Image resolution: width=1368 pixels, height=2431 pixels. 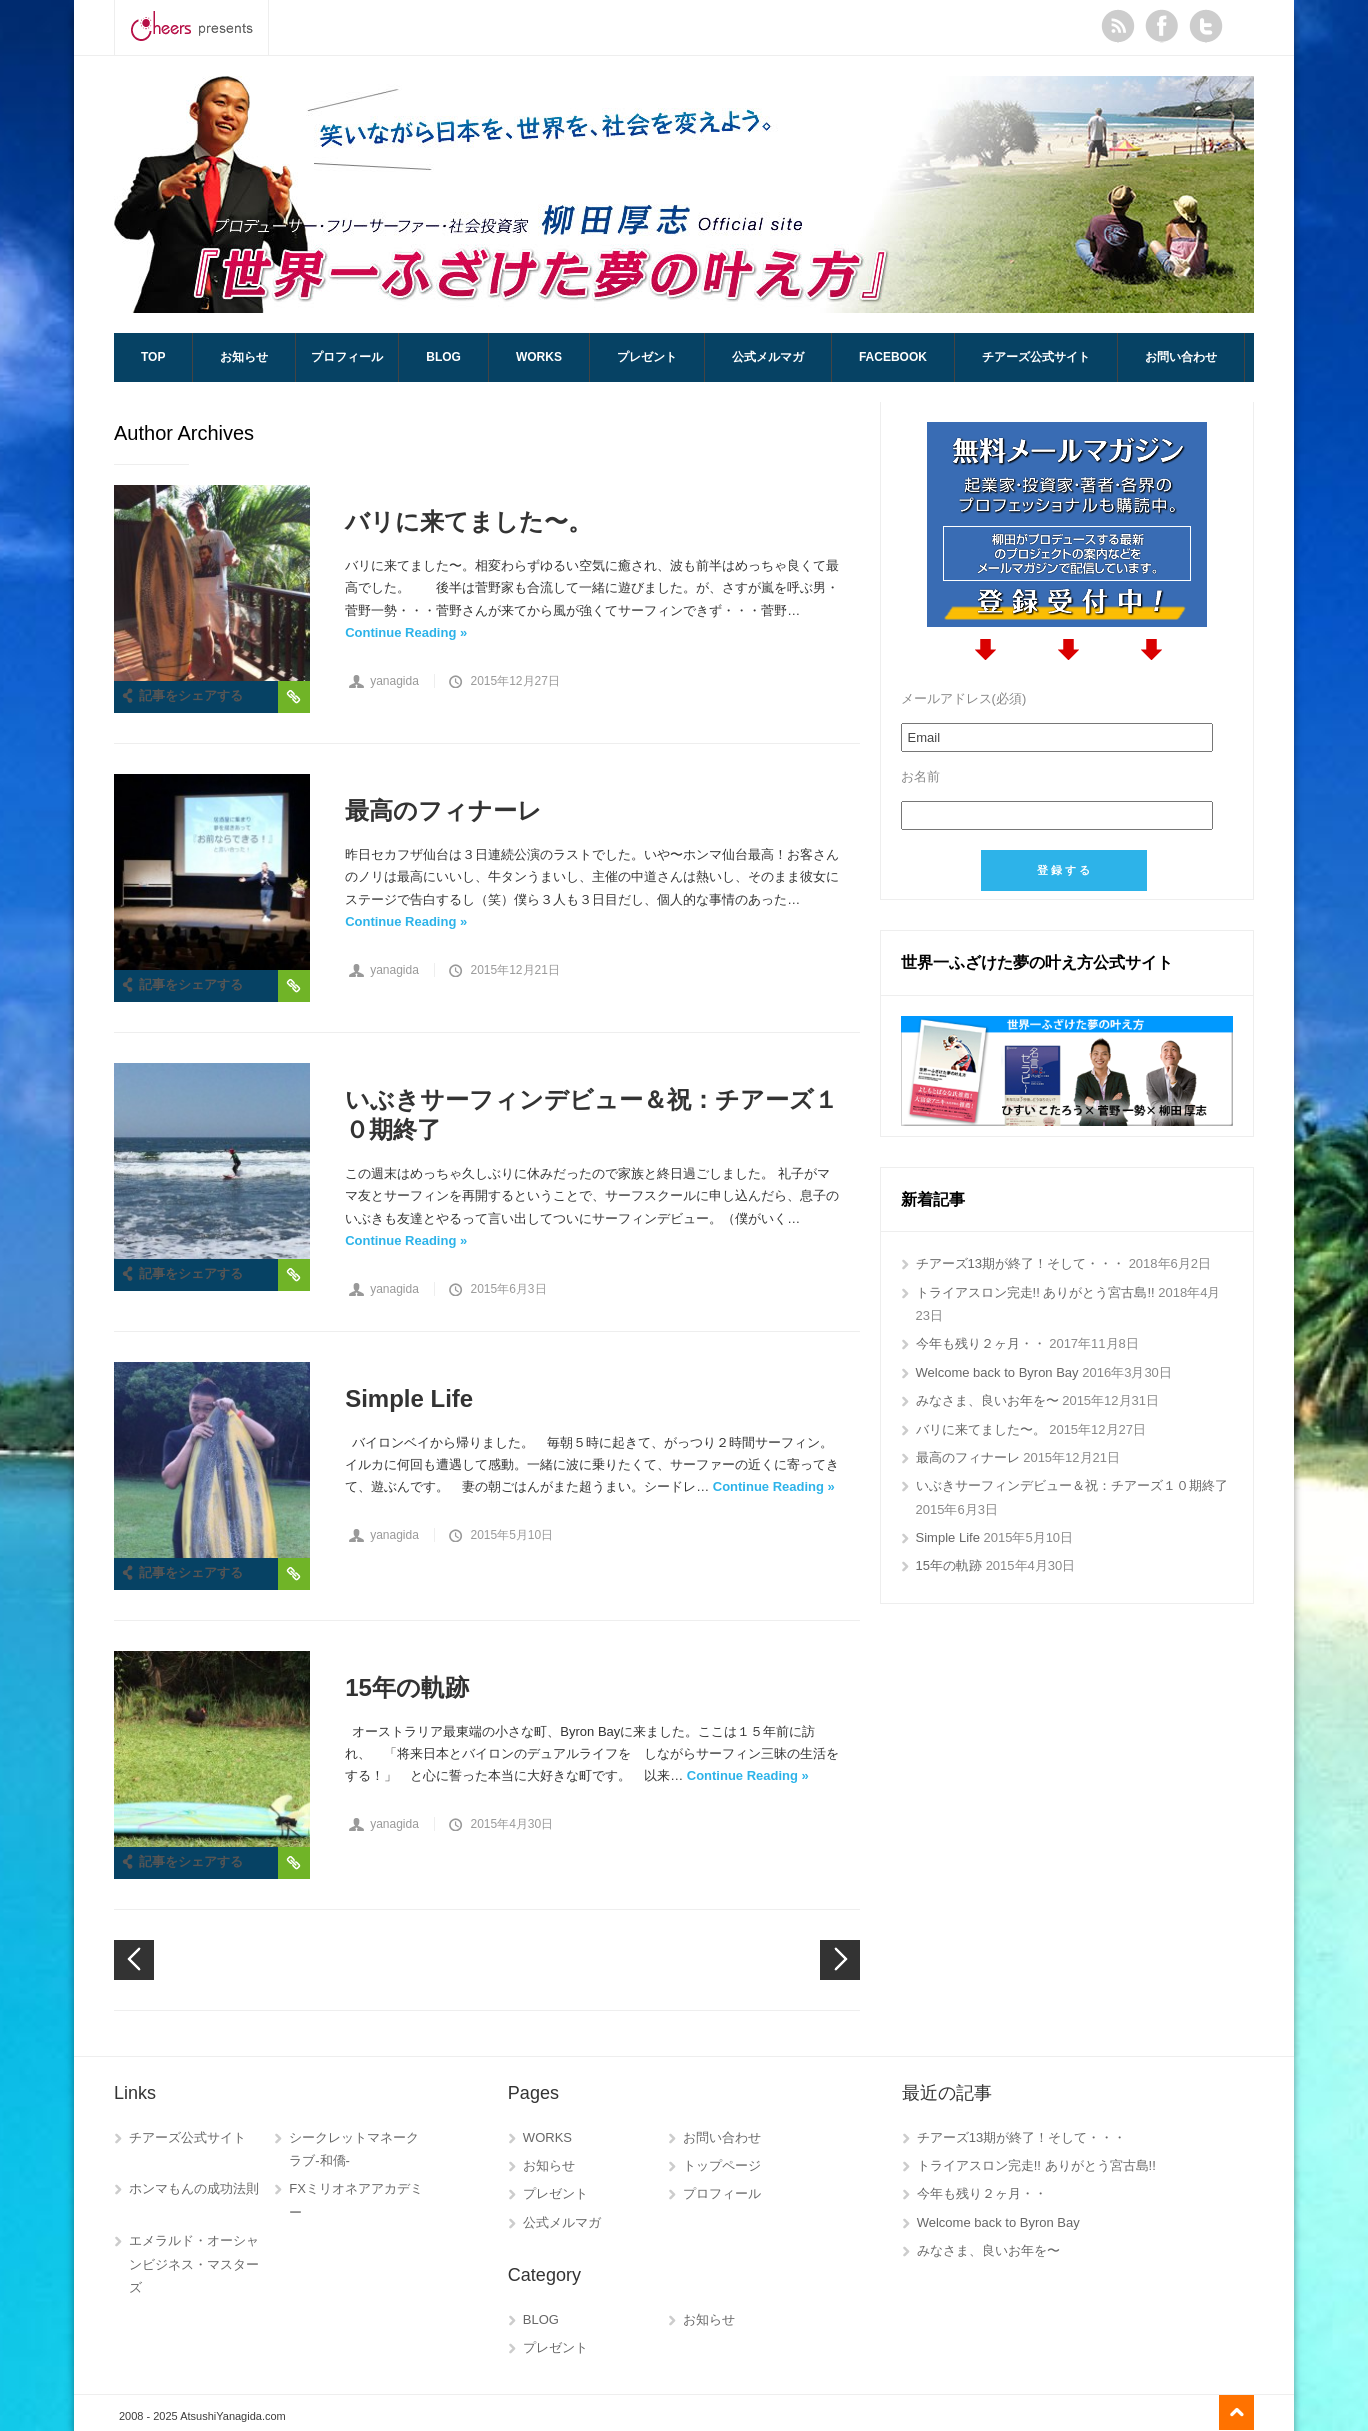 What do you see at coordinates (591, 1114) in the screenshot?
I see `いぶきサーフィンデビュー＆祝：チアーズ１０期終了` at bounding box center [591, 1114].